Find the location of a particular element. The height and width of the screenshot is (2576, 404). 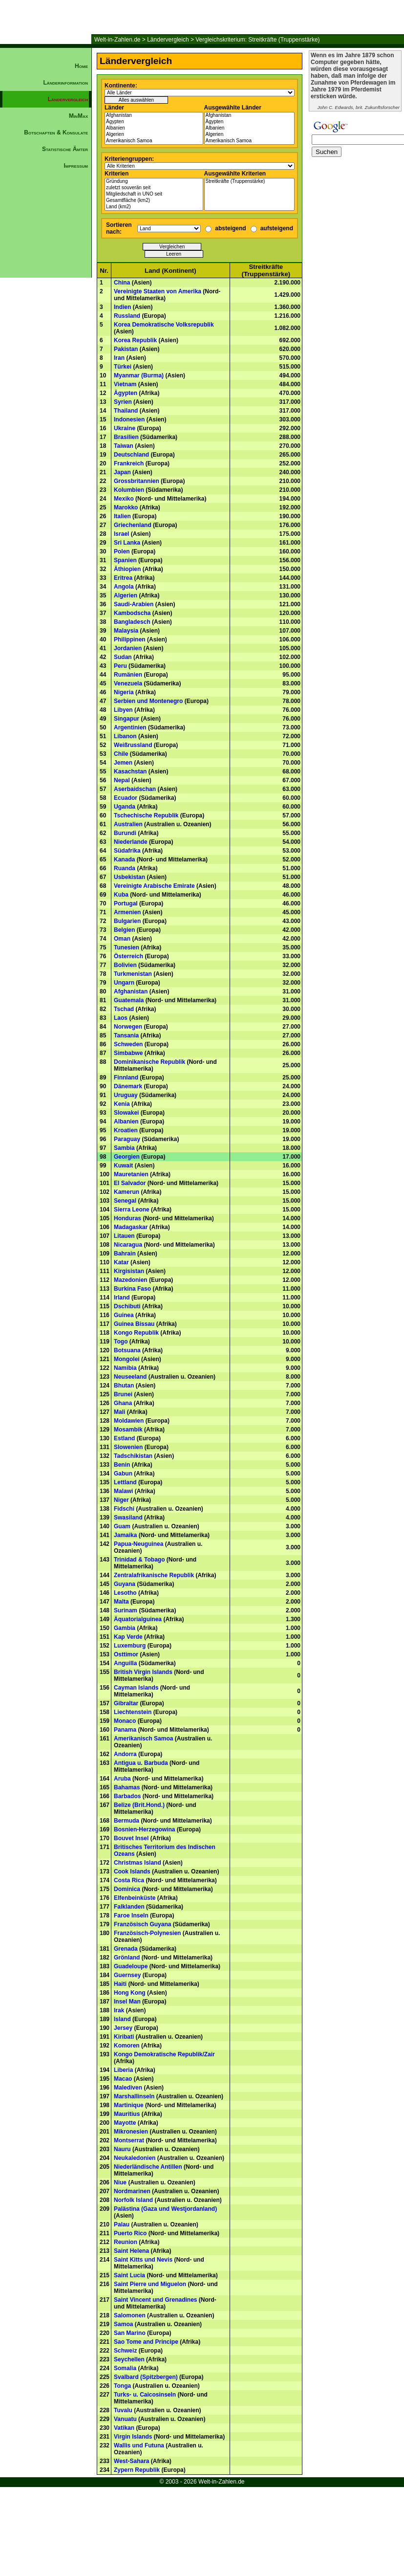

Usbekistan is located at coordinates (129, 877).